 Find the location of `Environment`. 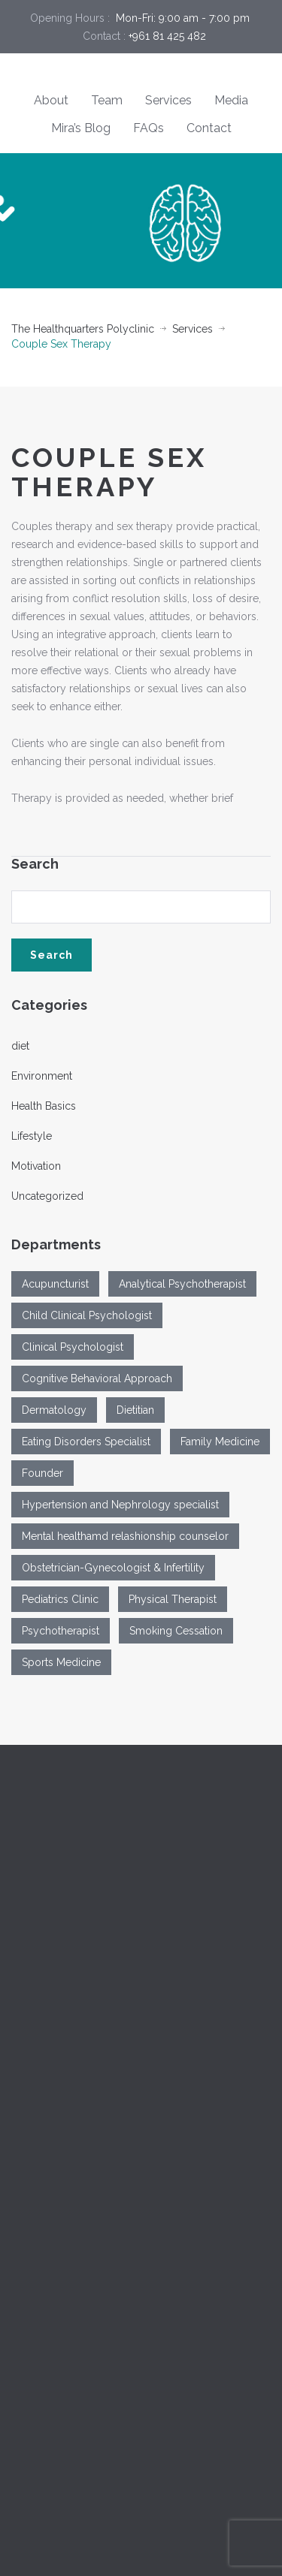

Environment is located at coordinates (41, 1076).